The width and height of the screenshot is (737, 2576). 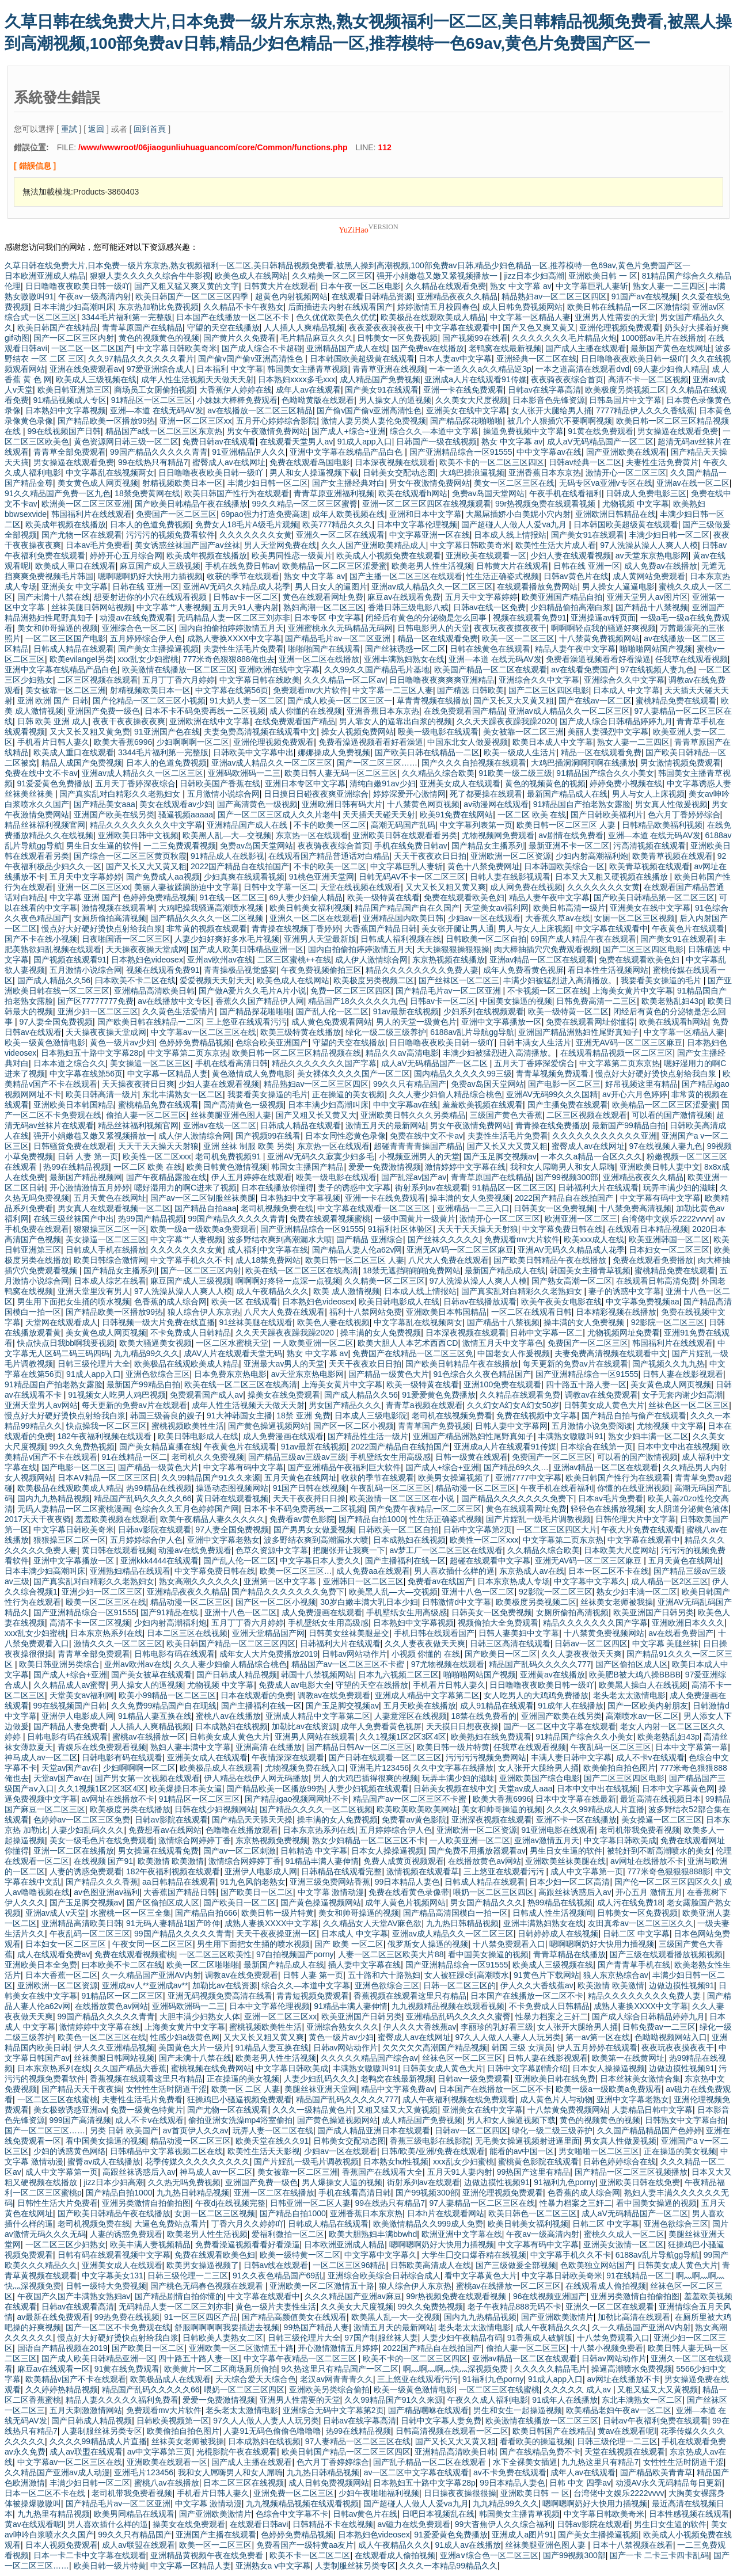 I want to click on 动漫av在线免费观看, so click(x=136, y=617).